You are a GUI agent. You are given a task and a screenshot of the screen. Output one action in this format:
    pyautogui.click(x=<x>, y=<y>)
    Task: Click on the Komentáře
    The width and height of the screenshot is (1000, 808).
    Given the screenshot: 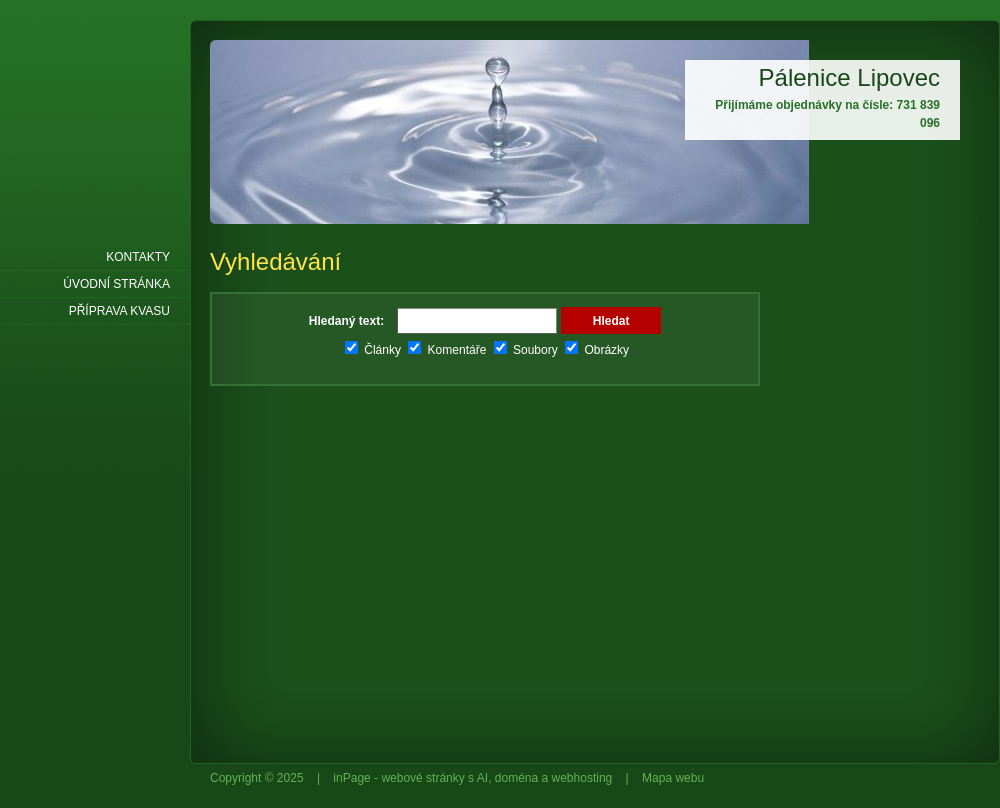 What is the action you would take?
    pyautogui.click(x=447, y=350)
    